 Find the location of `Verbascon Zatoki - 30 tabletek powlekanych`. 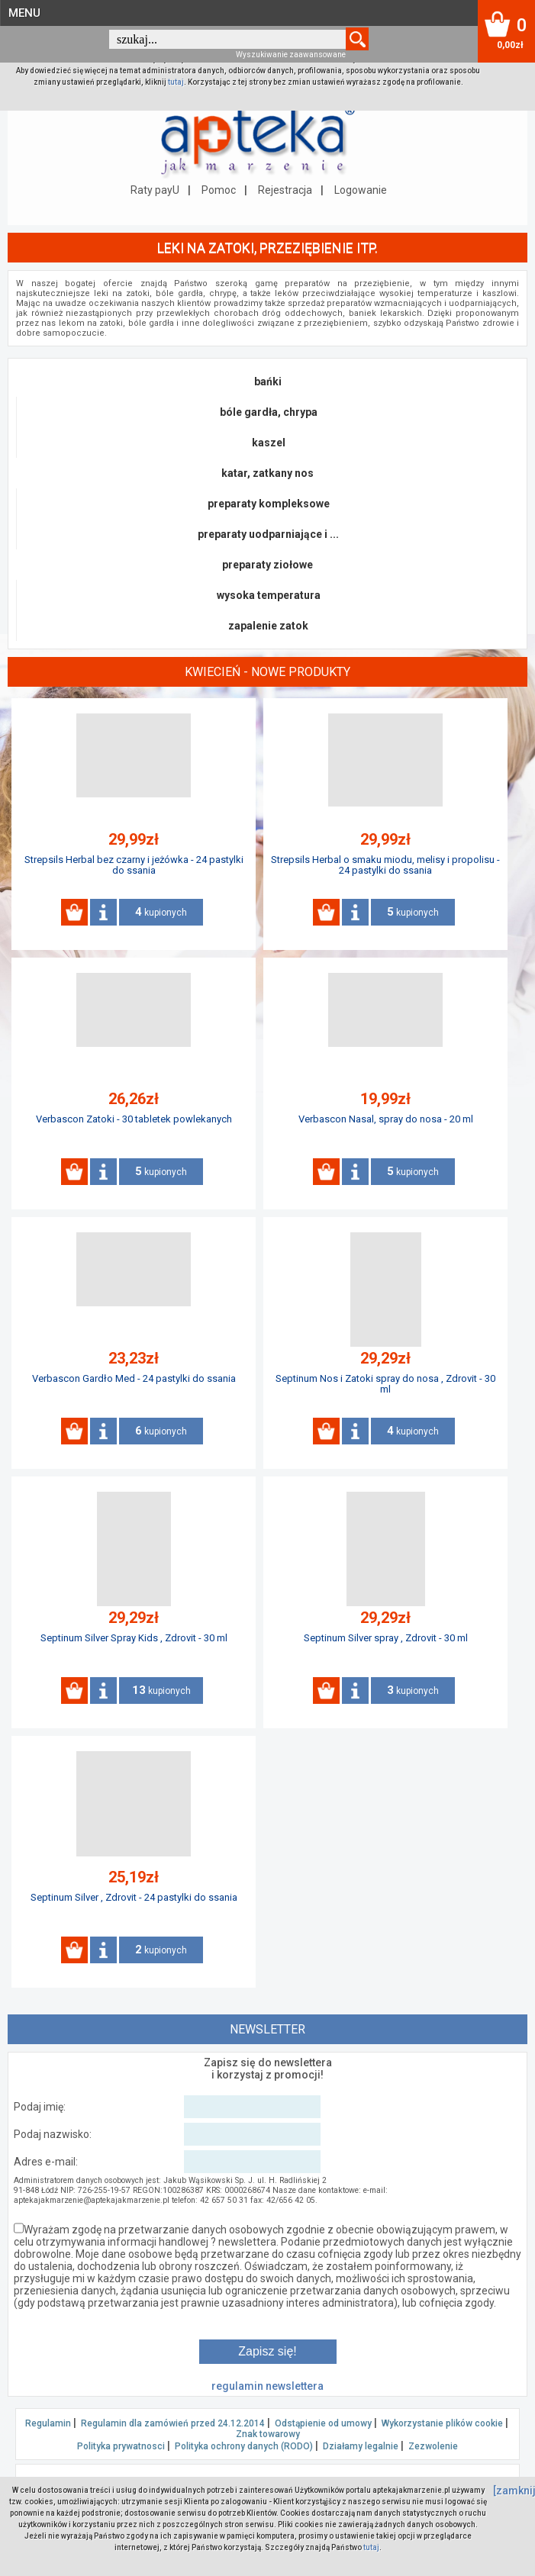

Verbascon Zatoki - 30 tabletek powlekanych is located at coordinates (134, 1119).